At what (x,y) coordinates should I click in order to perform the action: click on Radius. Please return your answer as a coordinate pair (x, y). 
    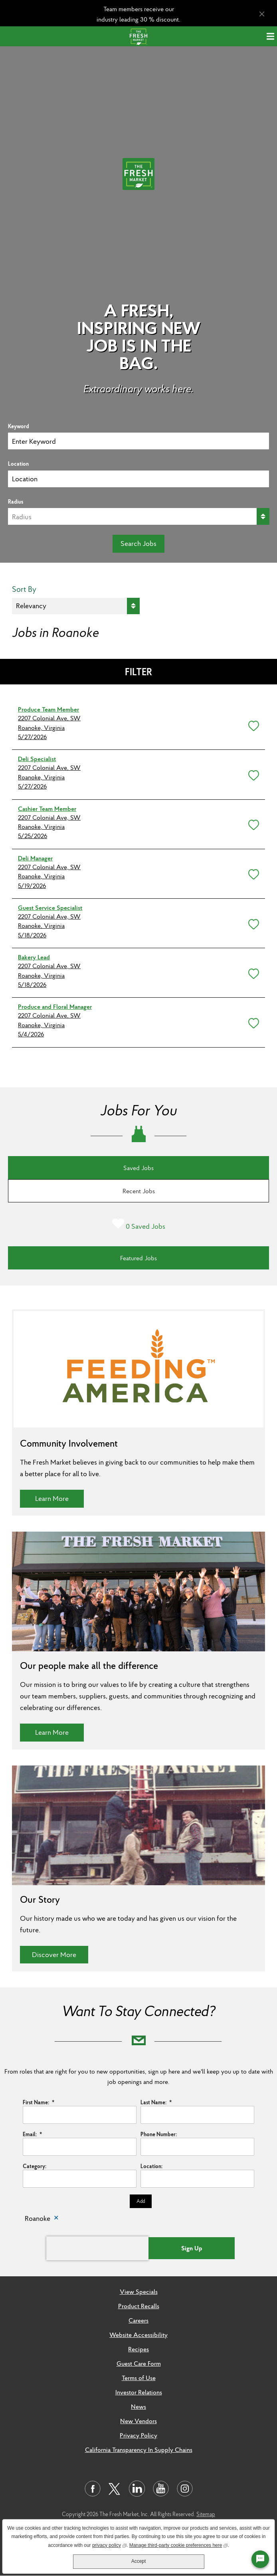
    Looking at the image, I should click on (15, 501).